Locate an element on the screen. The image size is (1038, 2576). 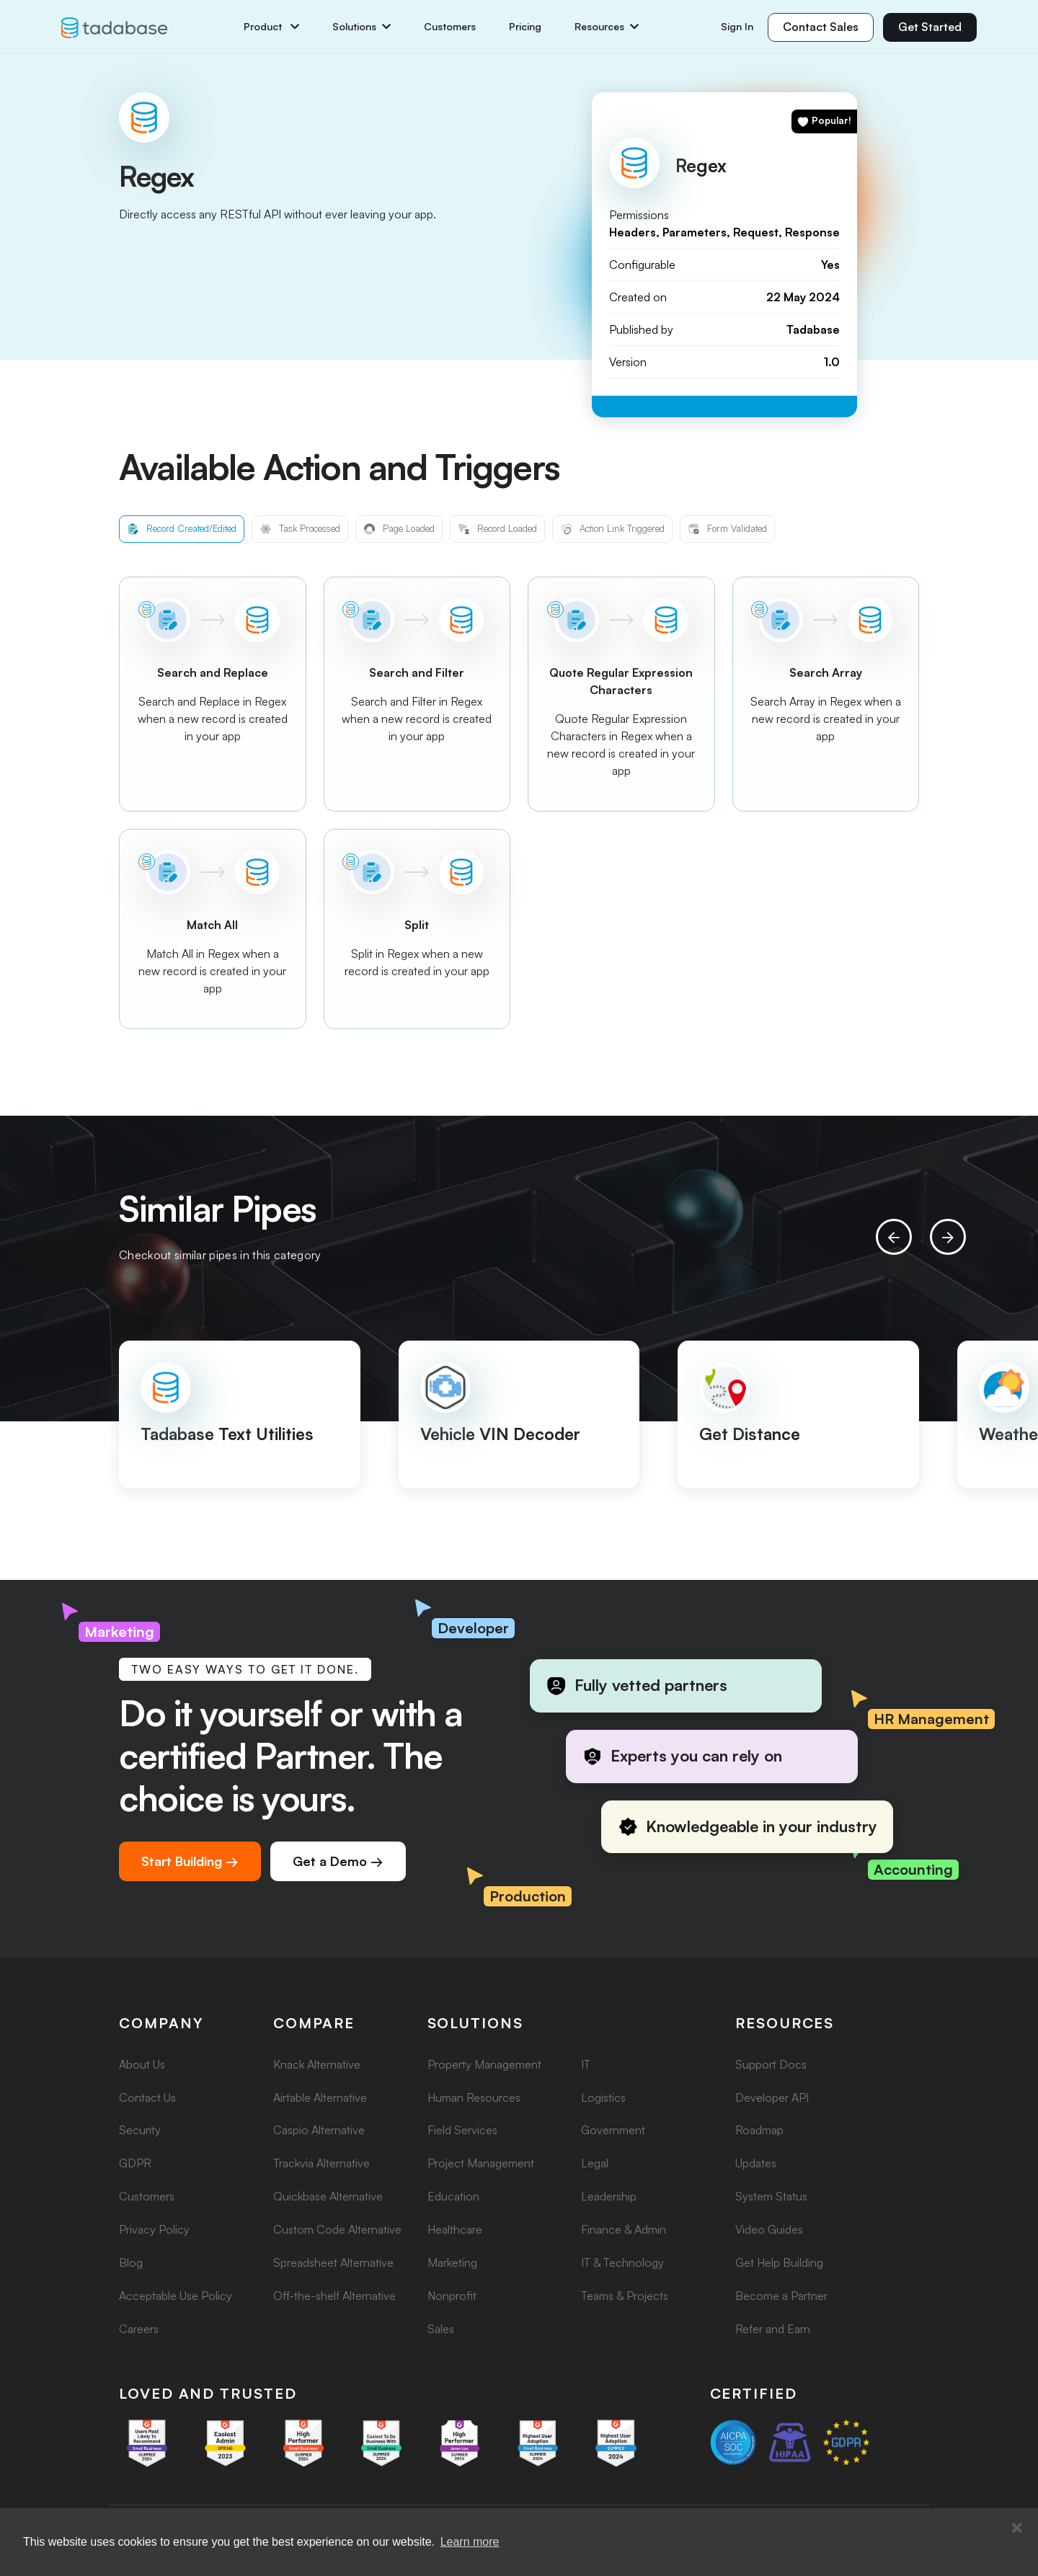
Sign In is located at coordinates (737, 26).